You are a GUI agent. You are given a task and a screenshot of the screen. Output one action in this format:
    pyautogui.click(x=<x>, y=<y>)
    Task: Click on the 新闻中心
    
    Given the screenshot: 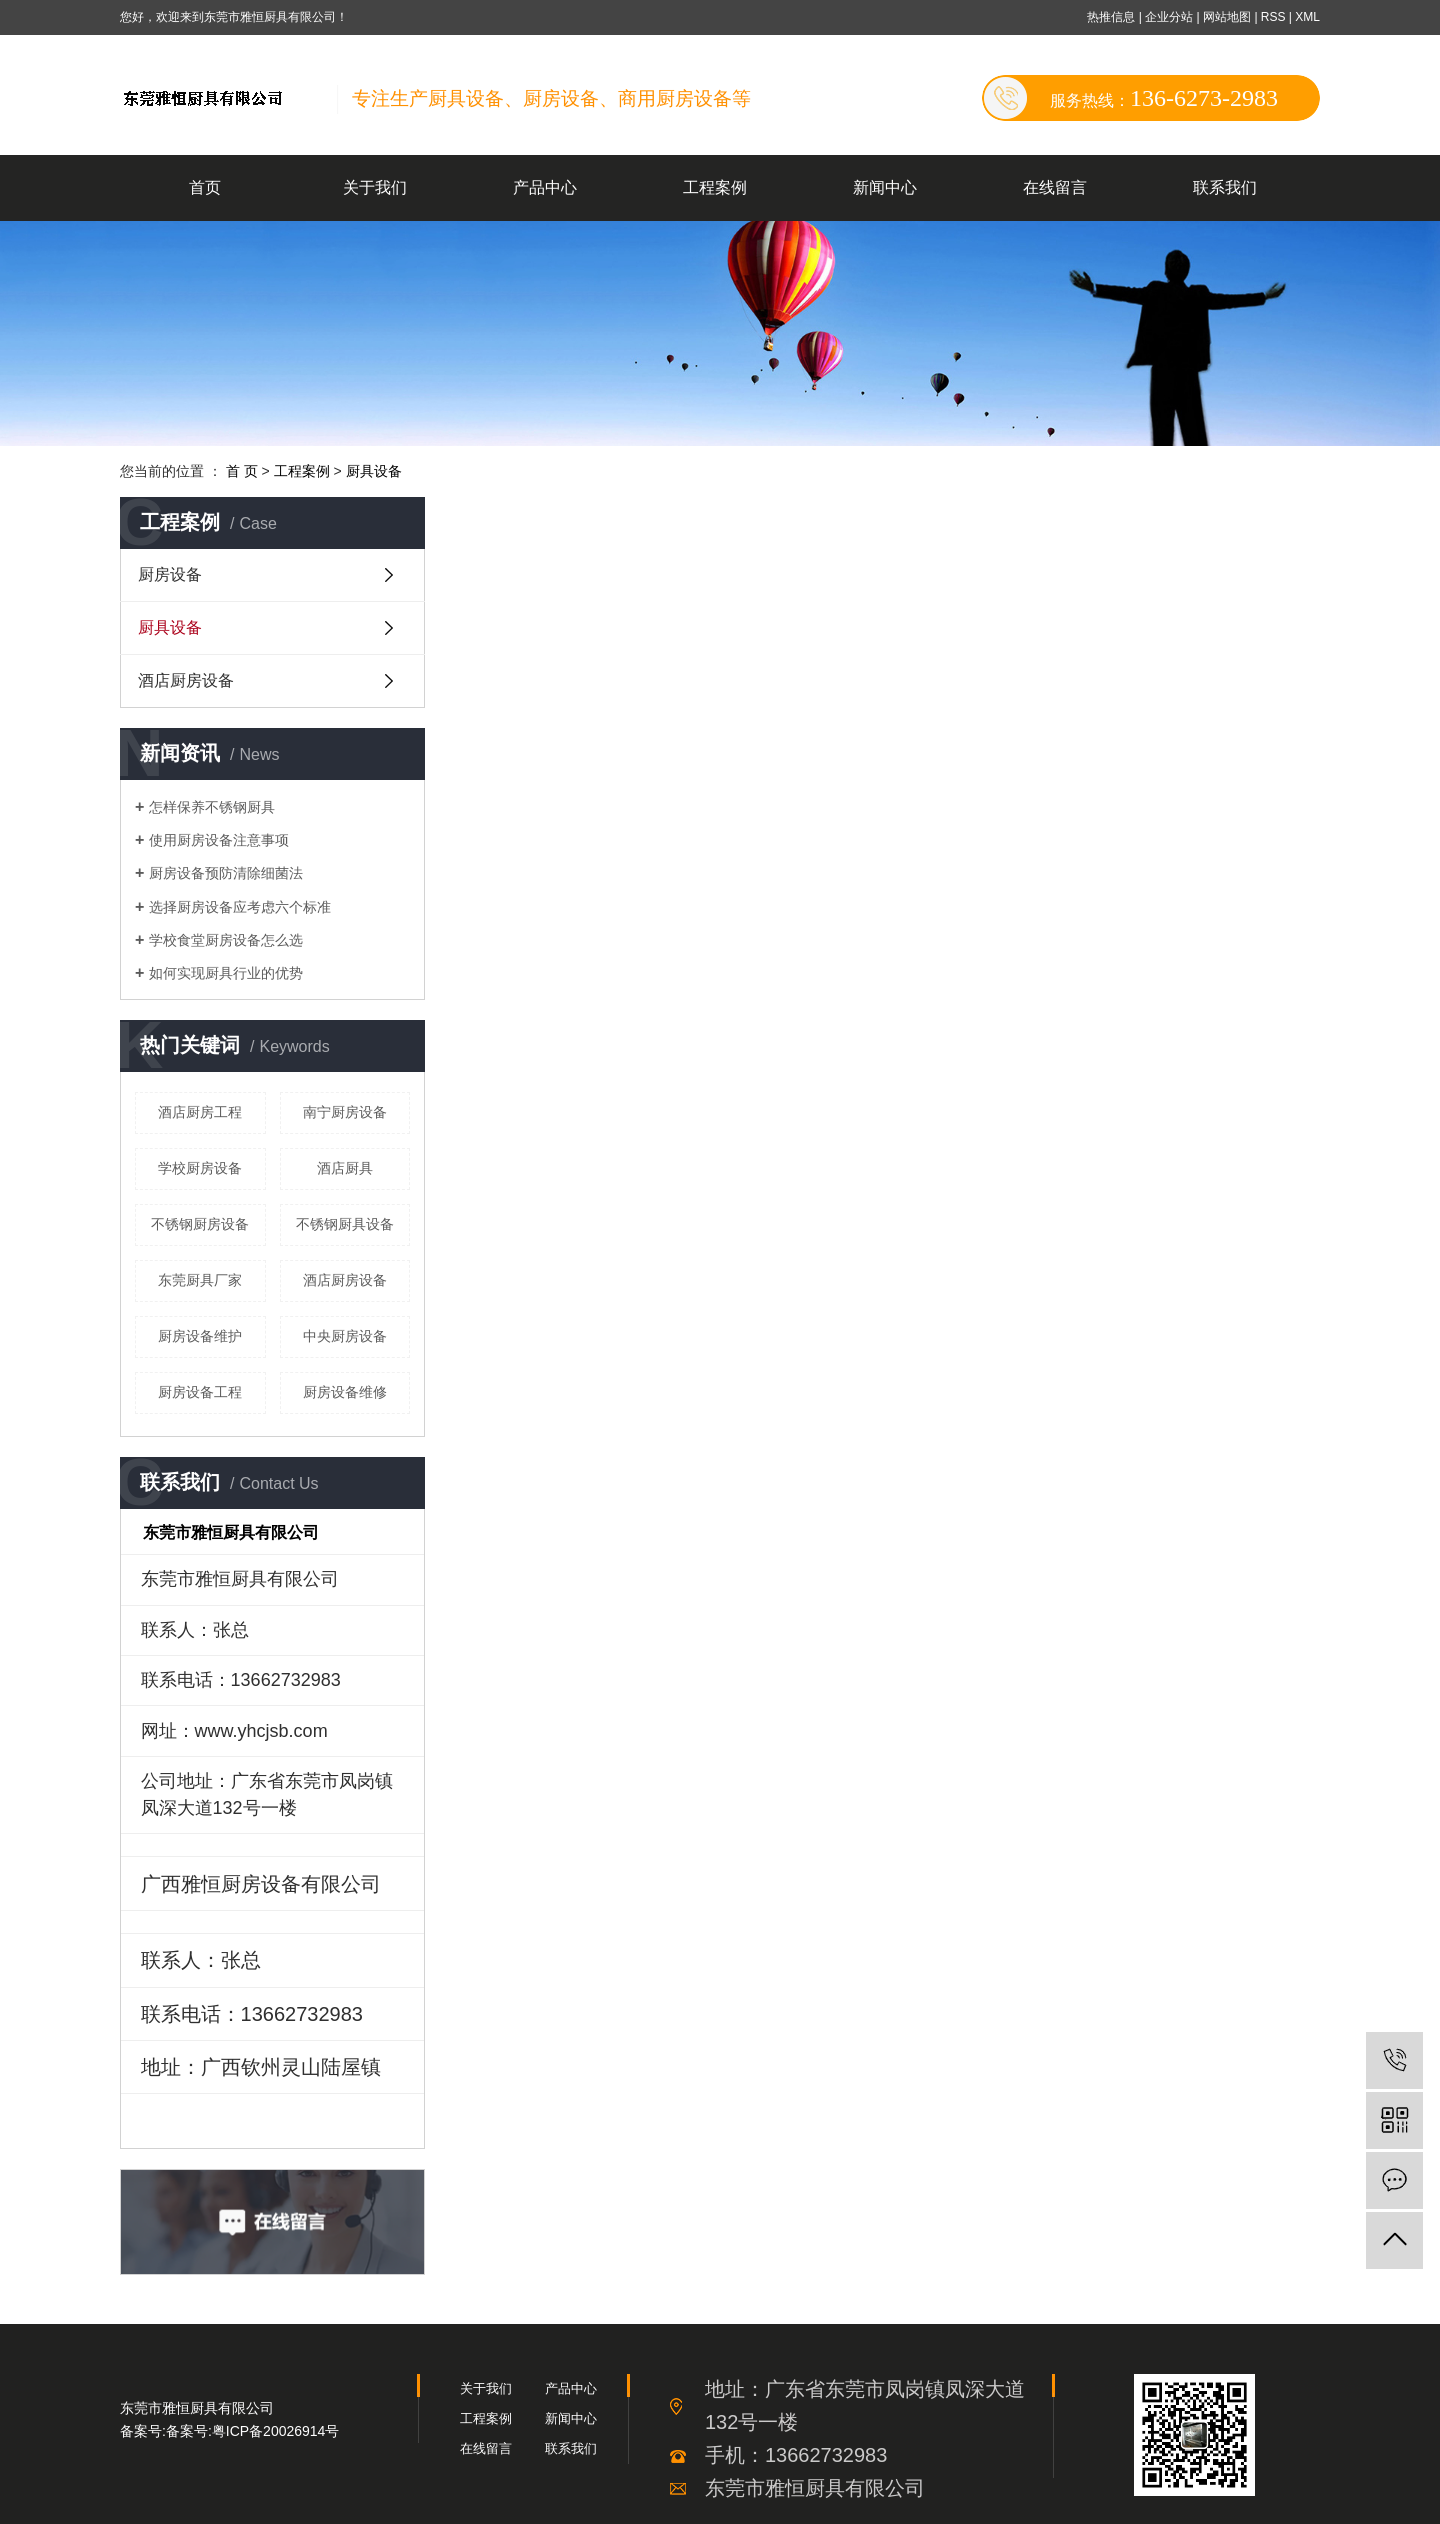 What is the action you would take?
    pyautogui.click(x=885, y=187)
    